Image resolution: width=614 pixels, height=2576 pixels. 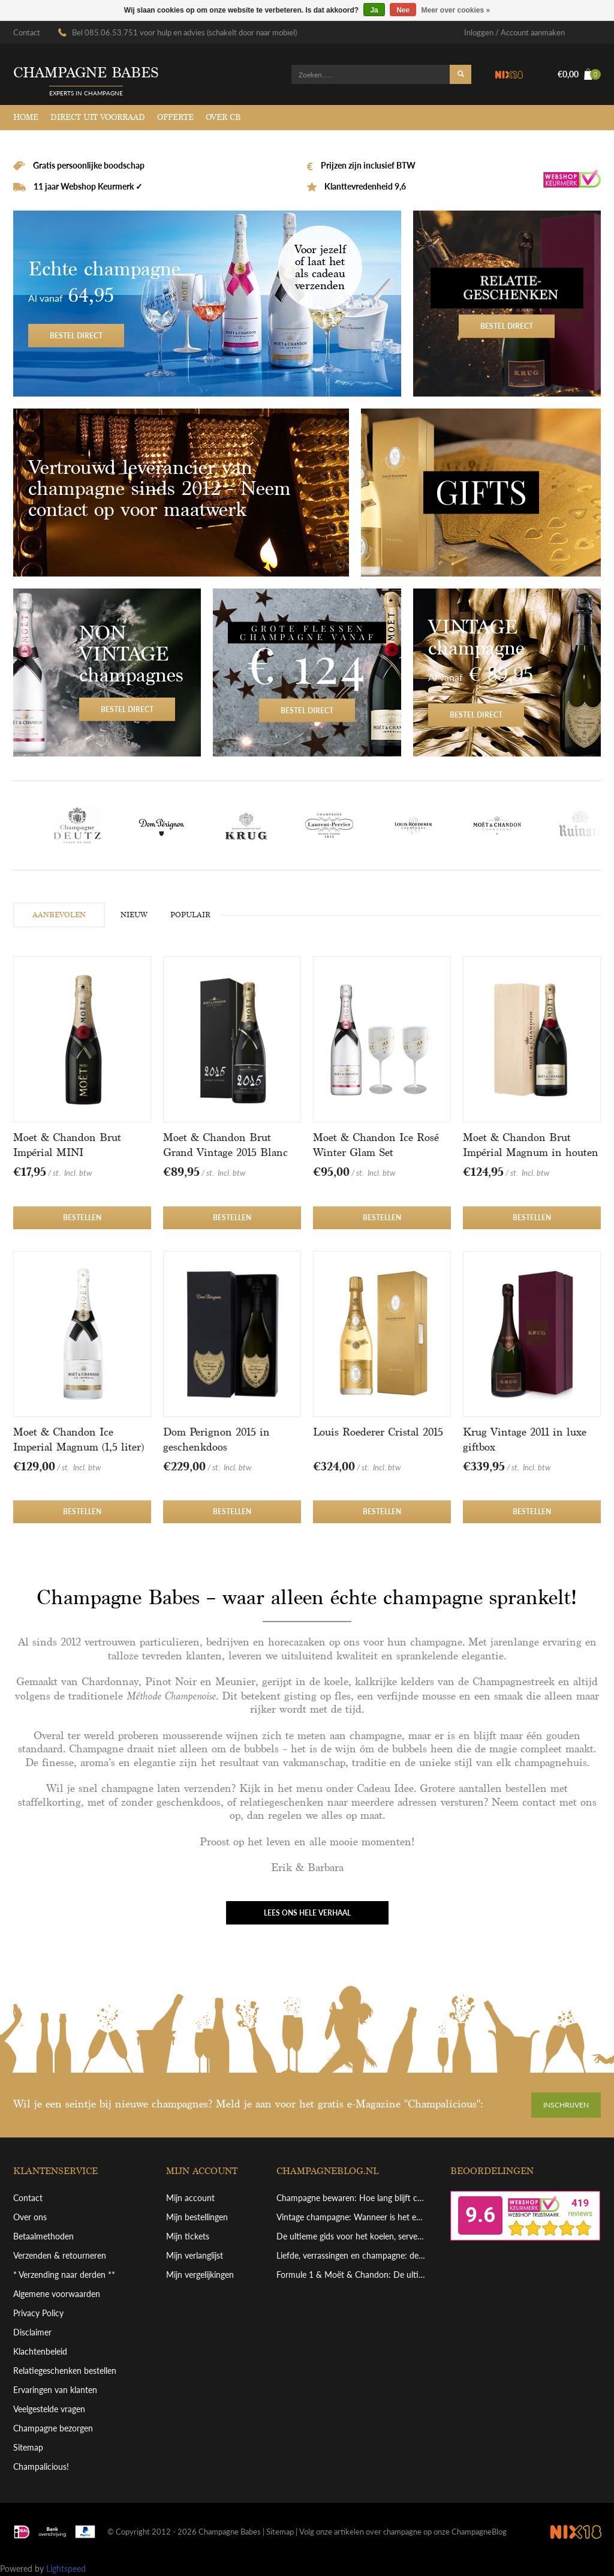 I want to click on Bestel direct, so click(x=207, y=304).